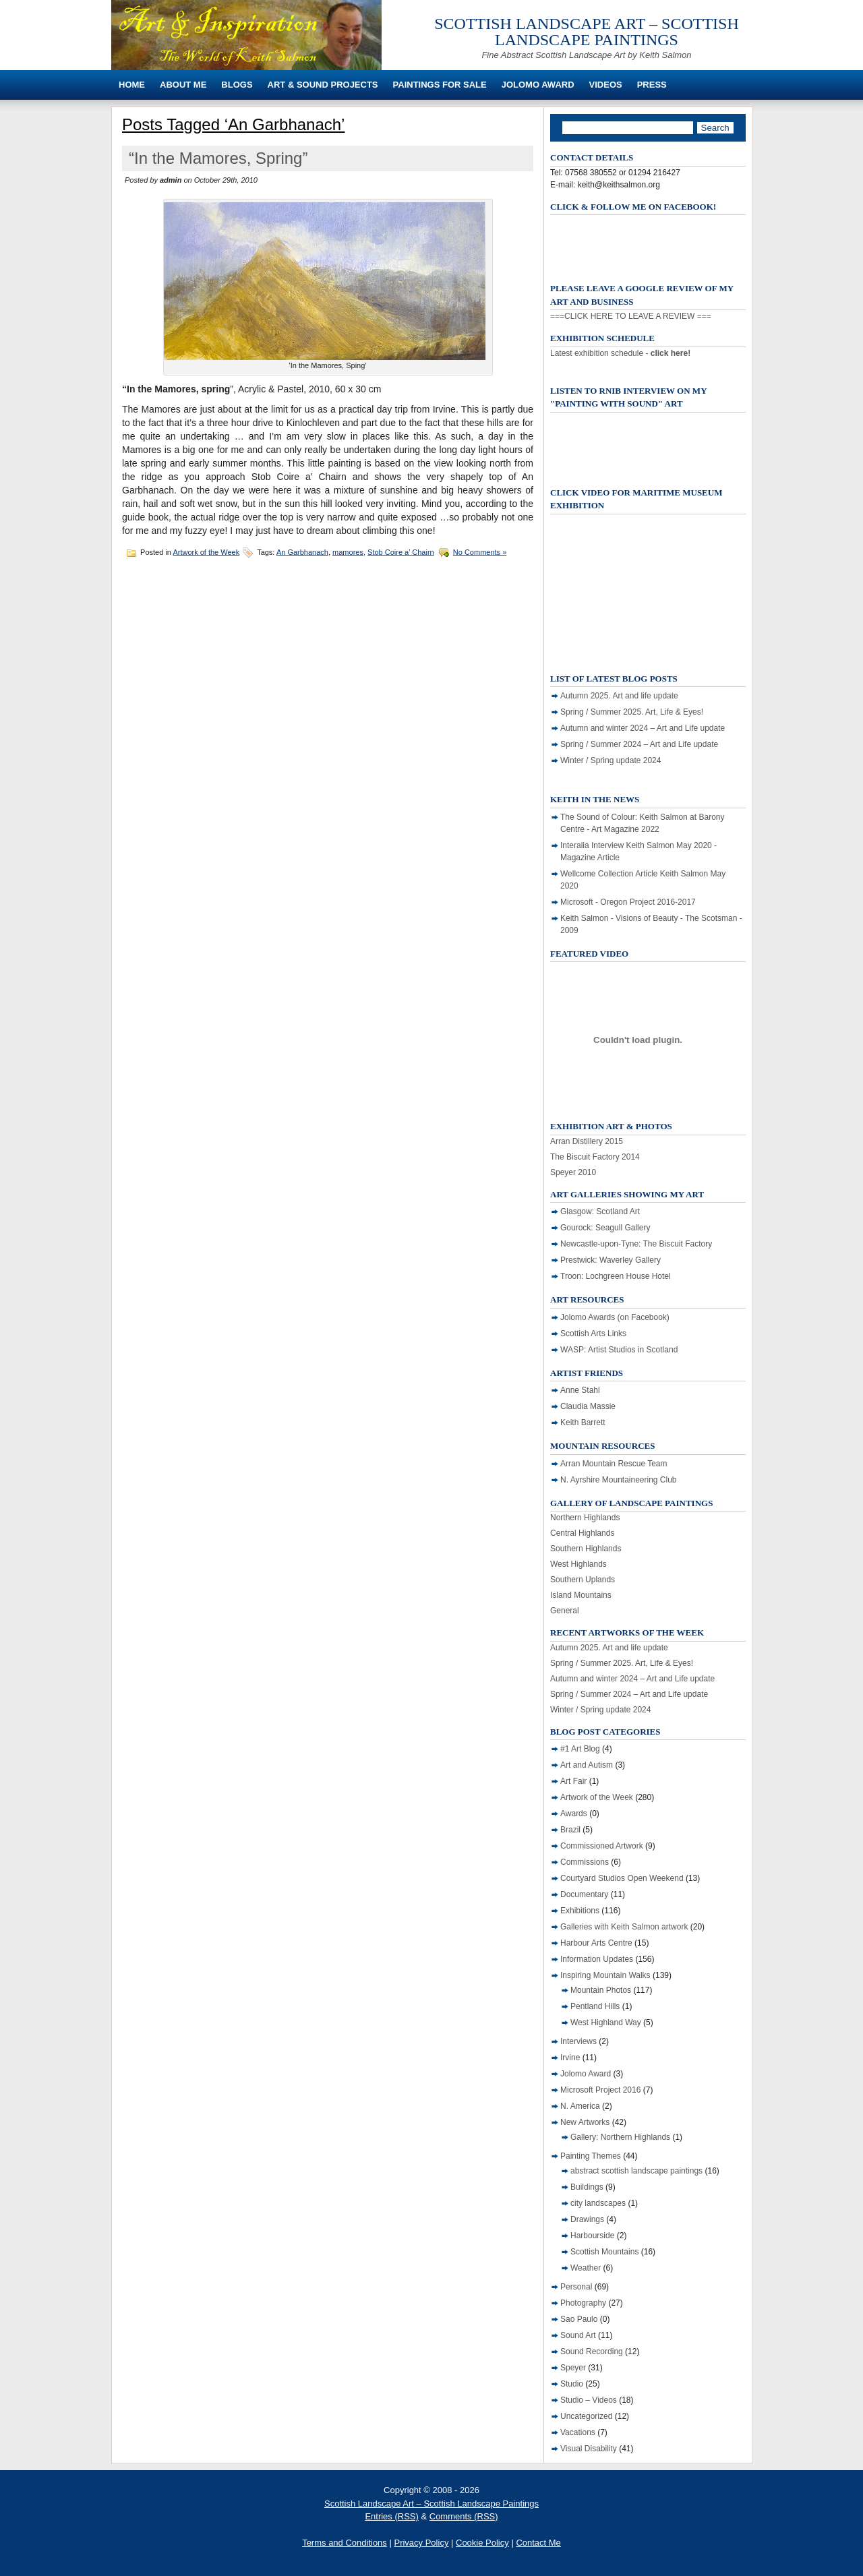 This screenshot has width=863, height=2576. Describe the element at coordinates (564, 1610) in the screenshot. I see `General` at that location.